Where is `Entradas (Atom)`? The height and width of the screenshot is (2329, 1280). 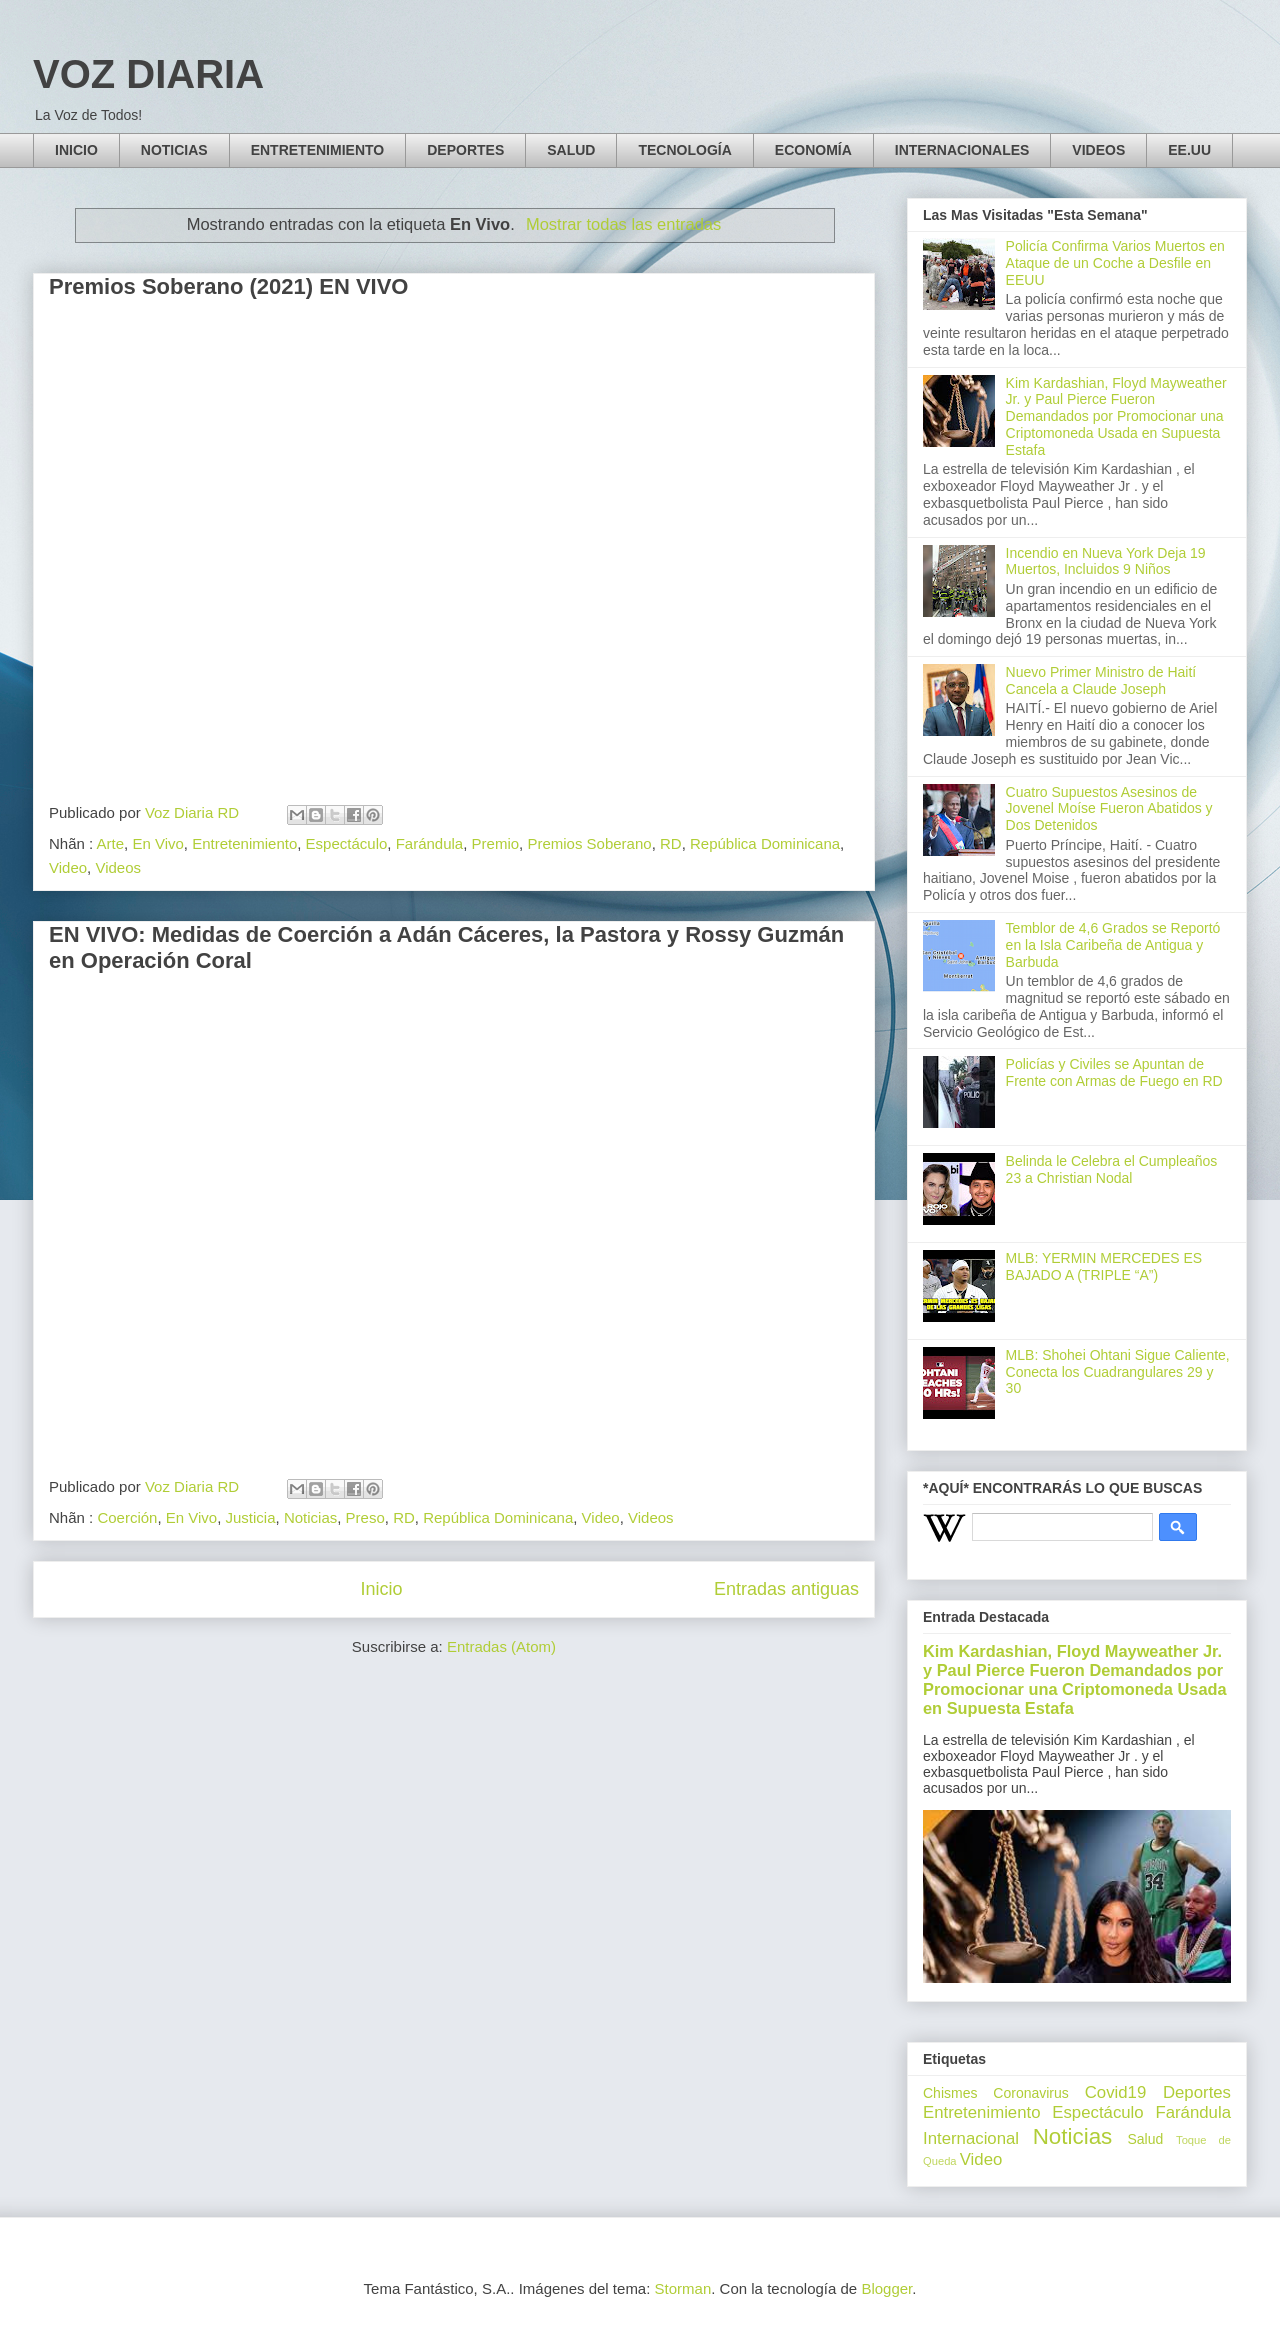
Entradas (Atom) is located at coordinates (501, 1646).